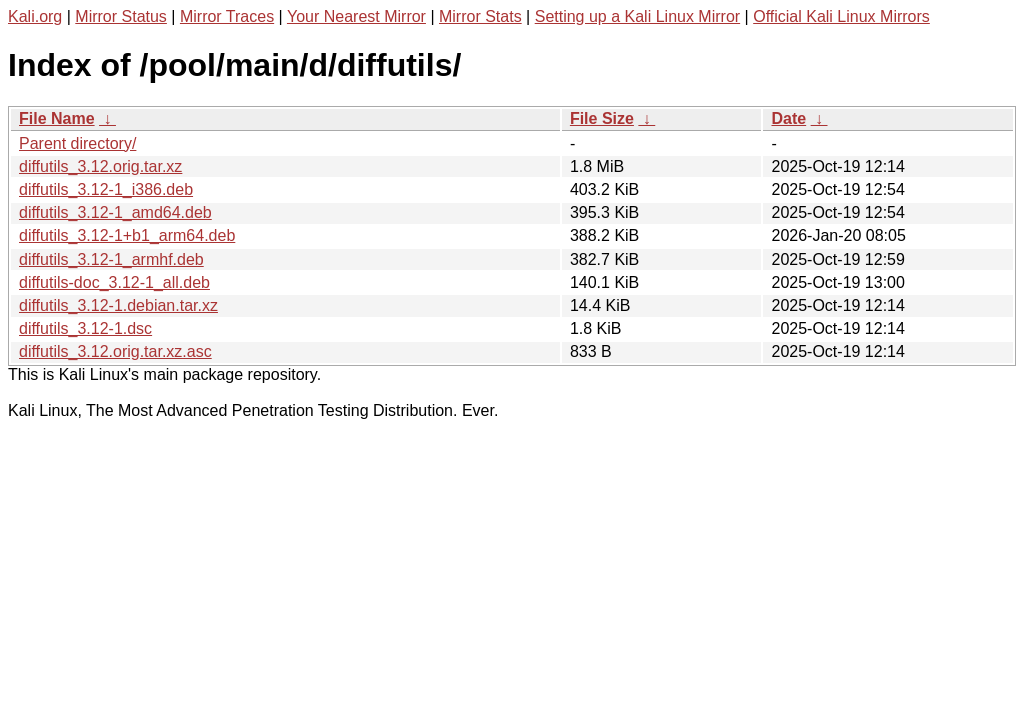 The width and height of the screenshot is (1024, 720). Describe the element at coordinates (637, 16) in the screenshot. I see `Setting up a Kali Linux Mirror` at that location.